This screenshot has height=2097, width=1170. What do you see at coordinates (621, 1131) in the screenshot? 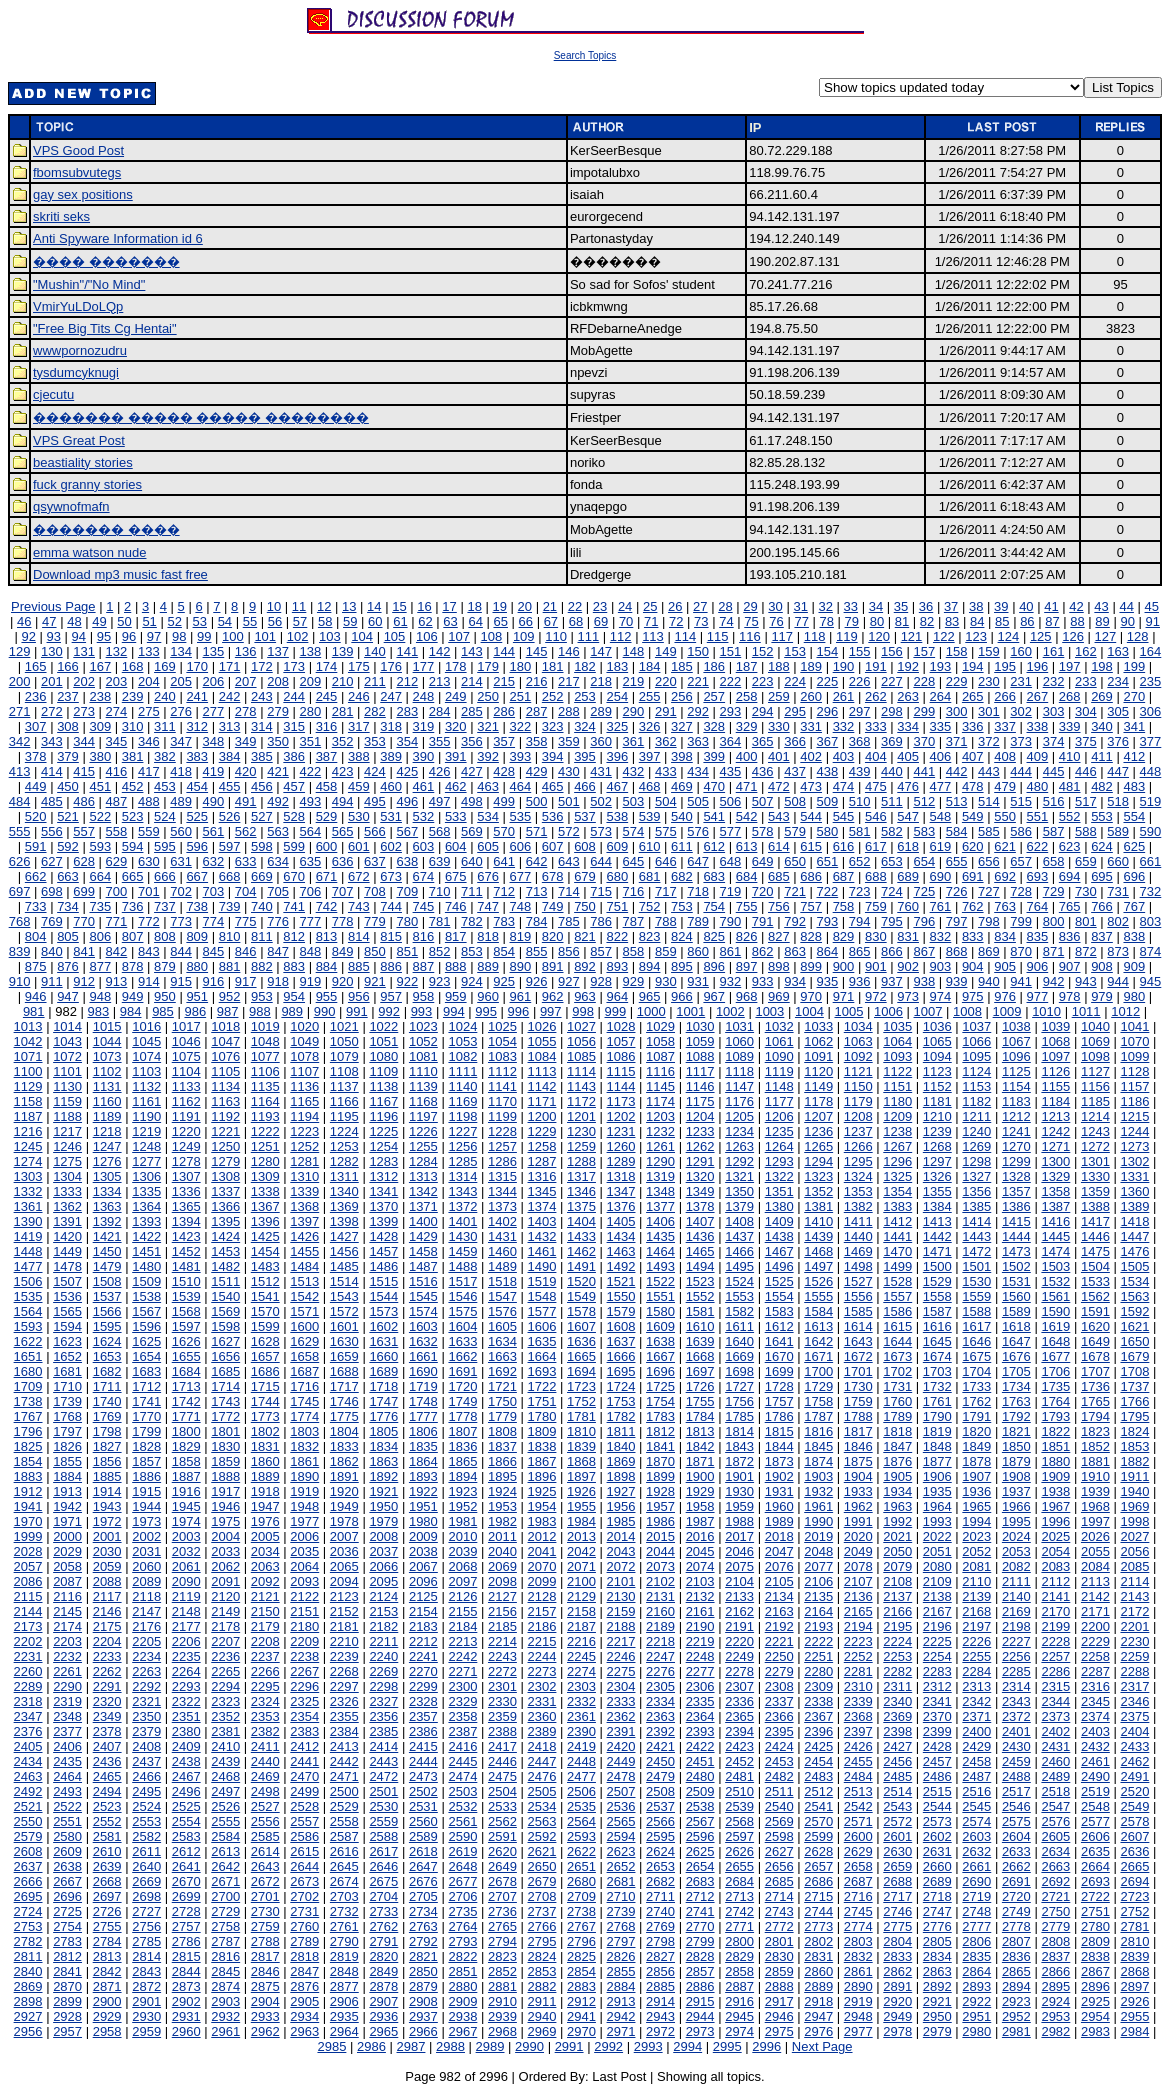
I see `1231` at bounding box center [621, 1131].